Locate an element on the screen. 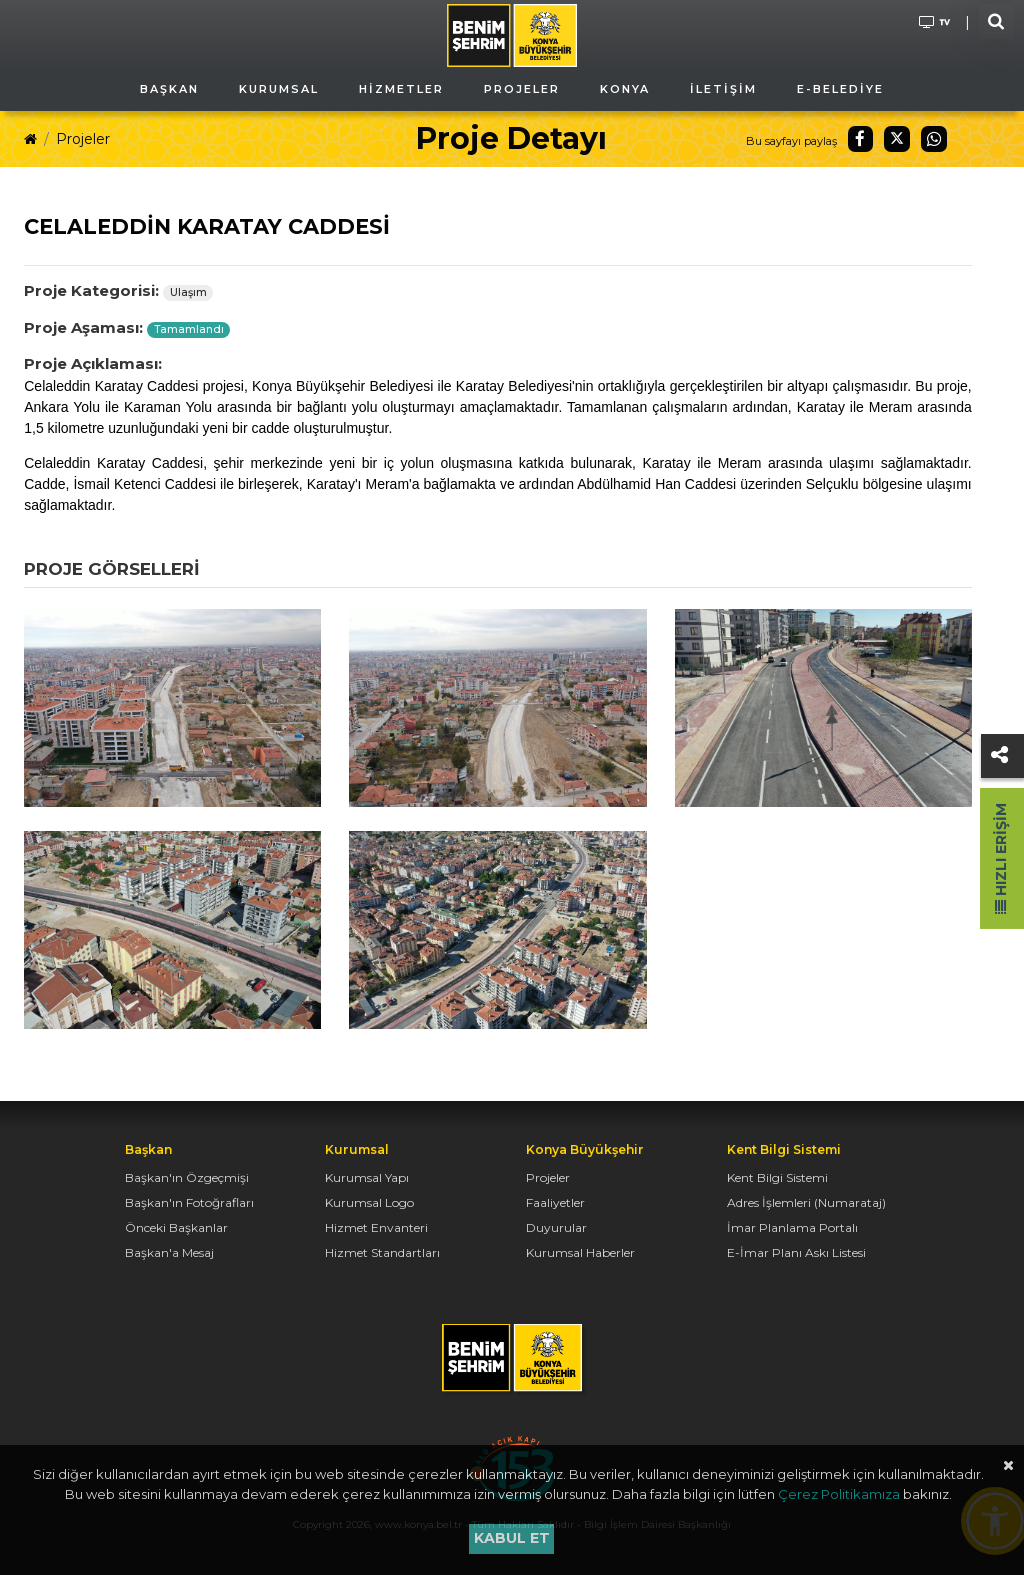 This screenshot has width=1024, height=1575. Başkan'ın Özgeçmişi is located at coordinates (187, 1177).